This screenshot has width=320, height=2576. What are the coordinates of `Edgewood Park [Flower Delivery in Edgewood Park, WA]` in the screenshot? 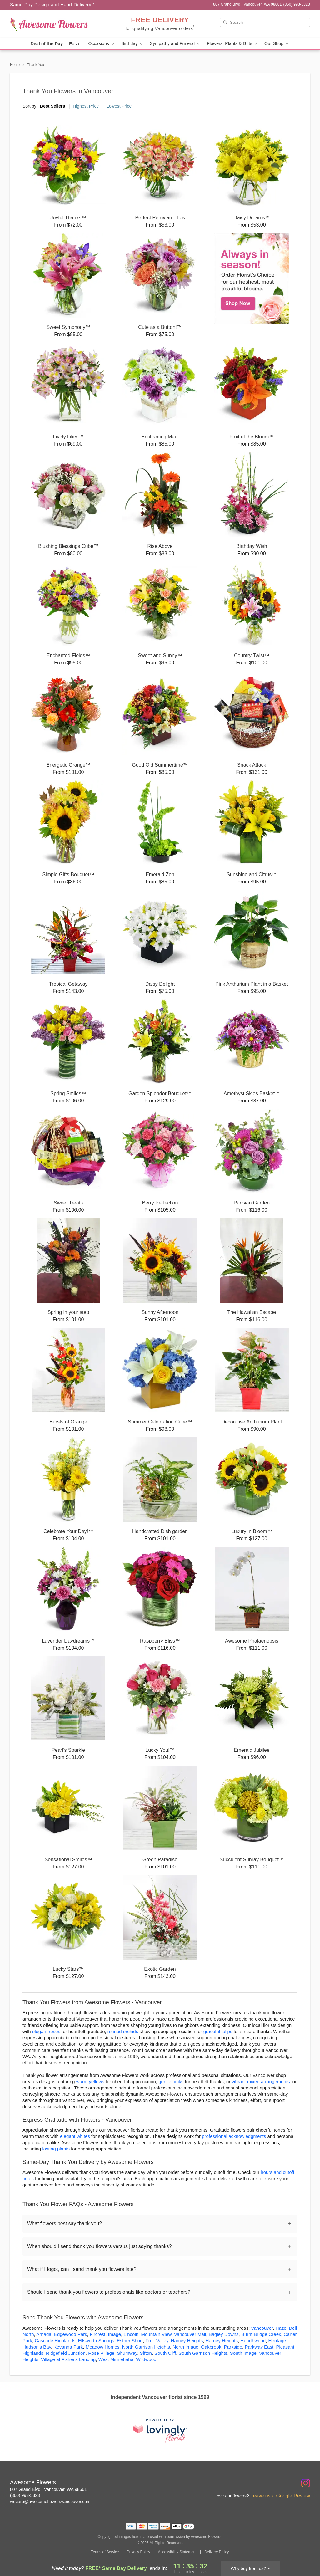 It's located at (70, 2334).